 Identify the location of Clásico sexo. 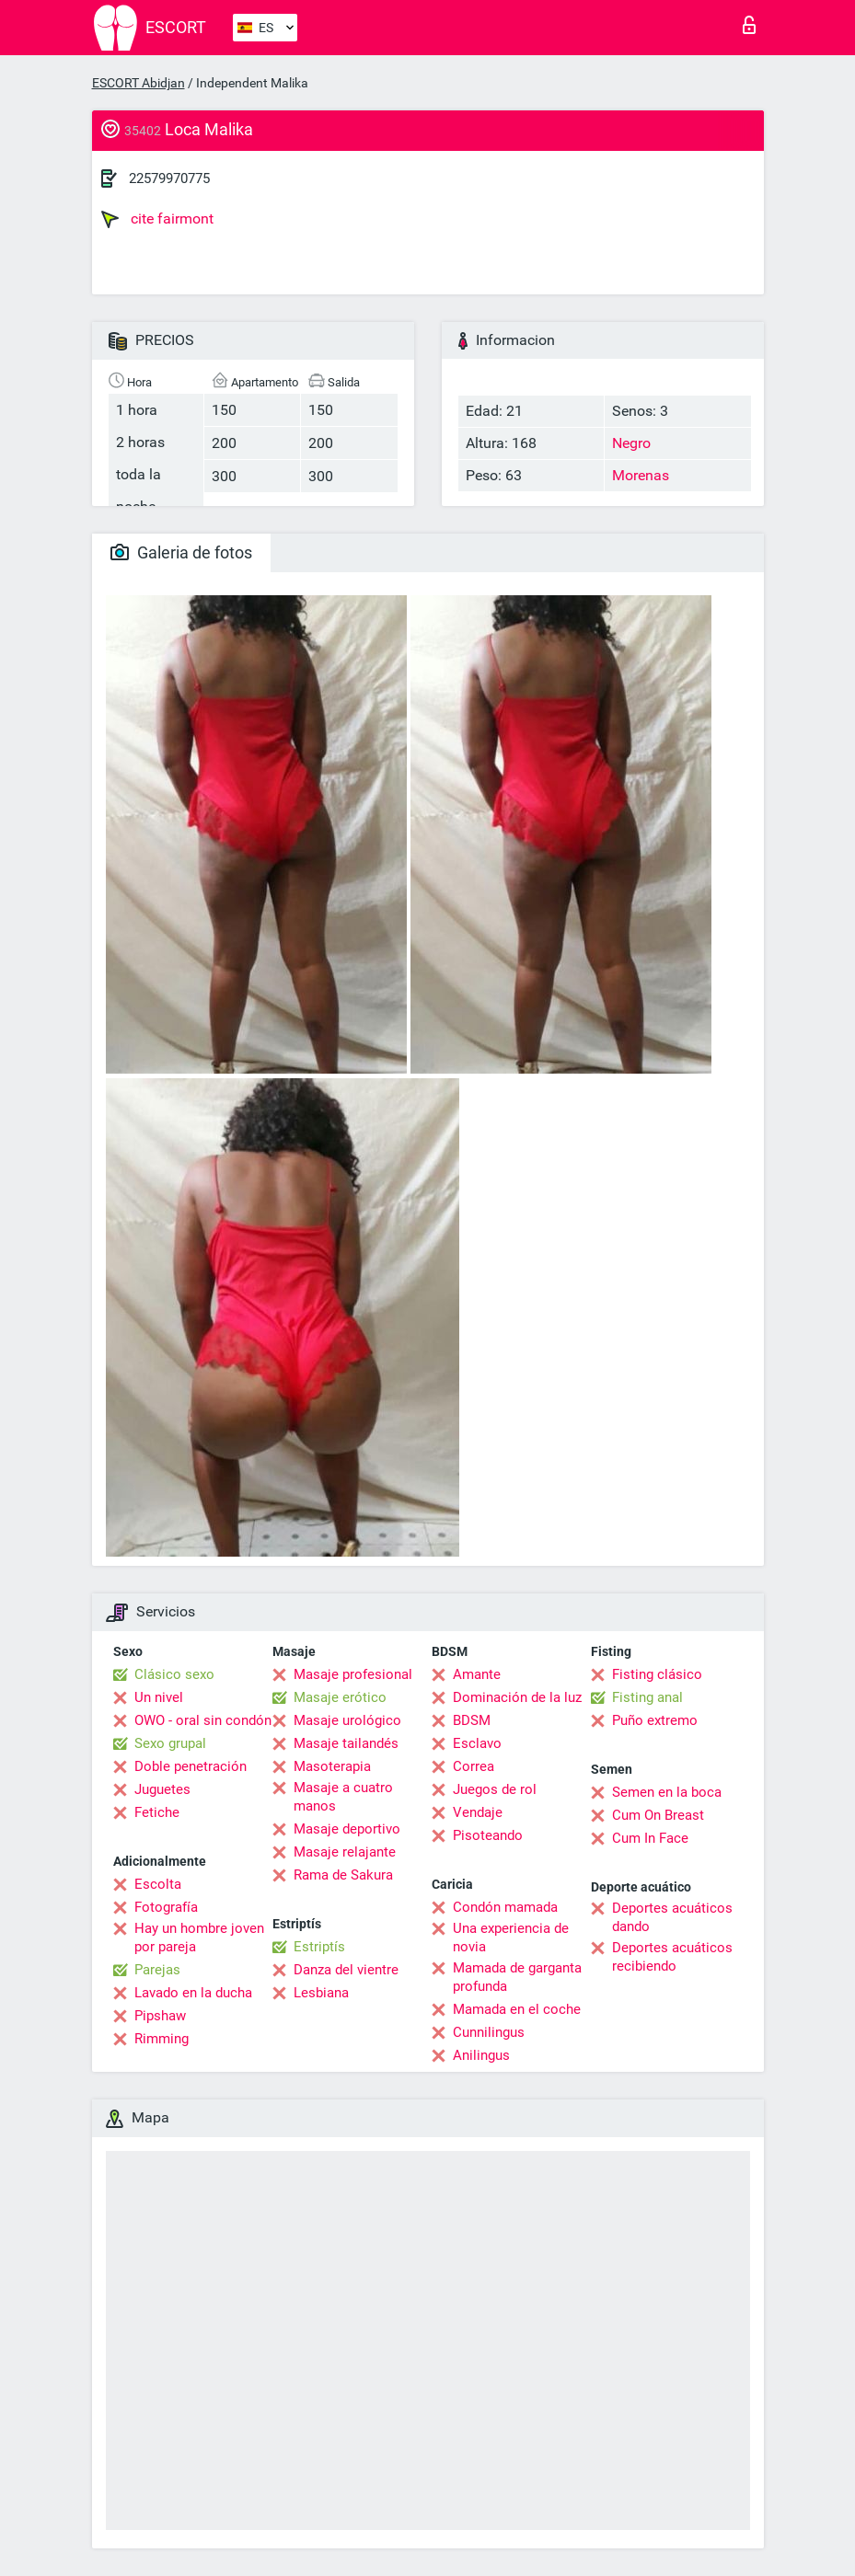
(174, 1674).